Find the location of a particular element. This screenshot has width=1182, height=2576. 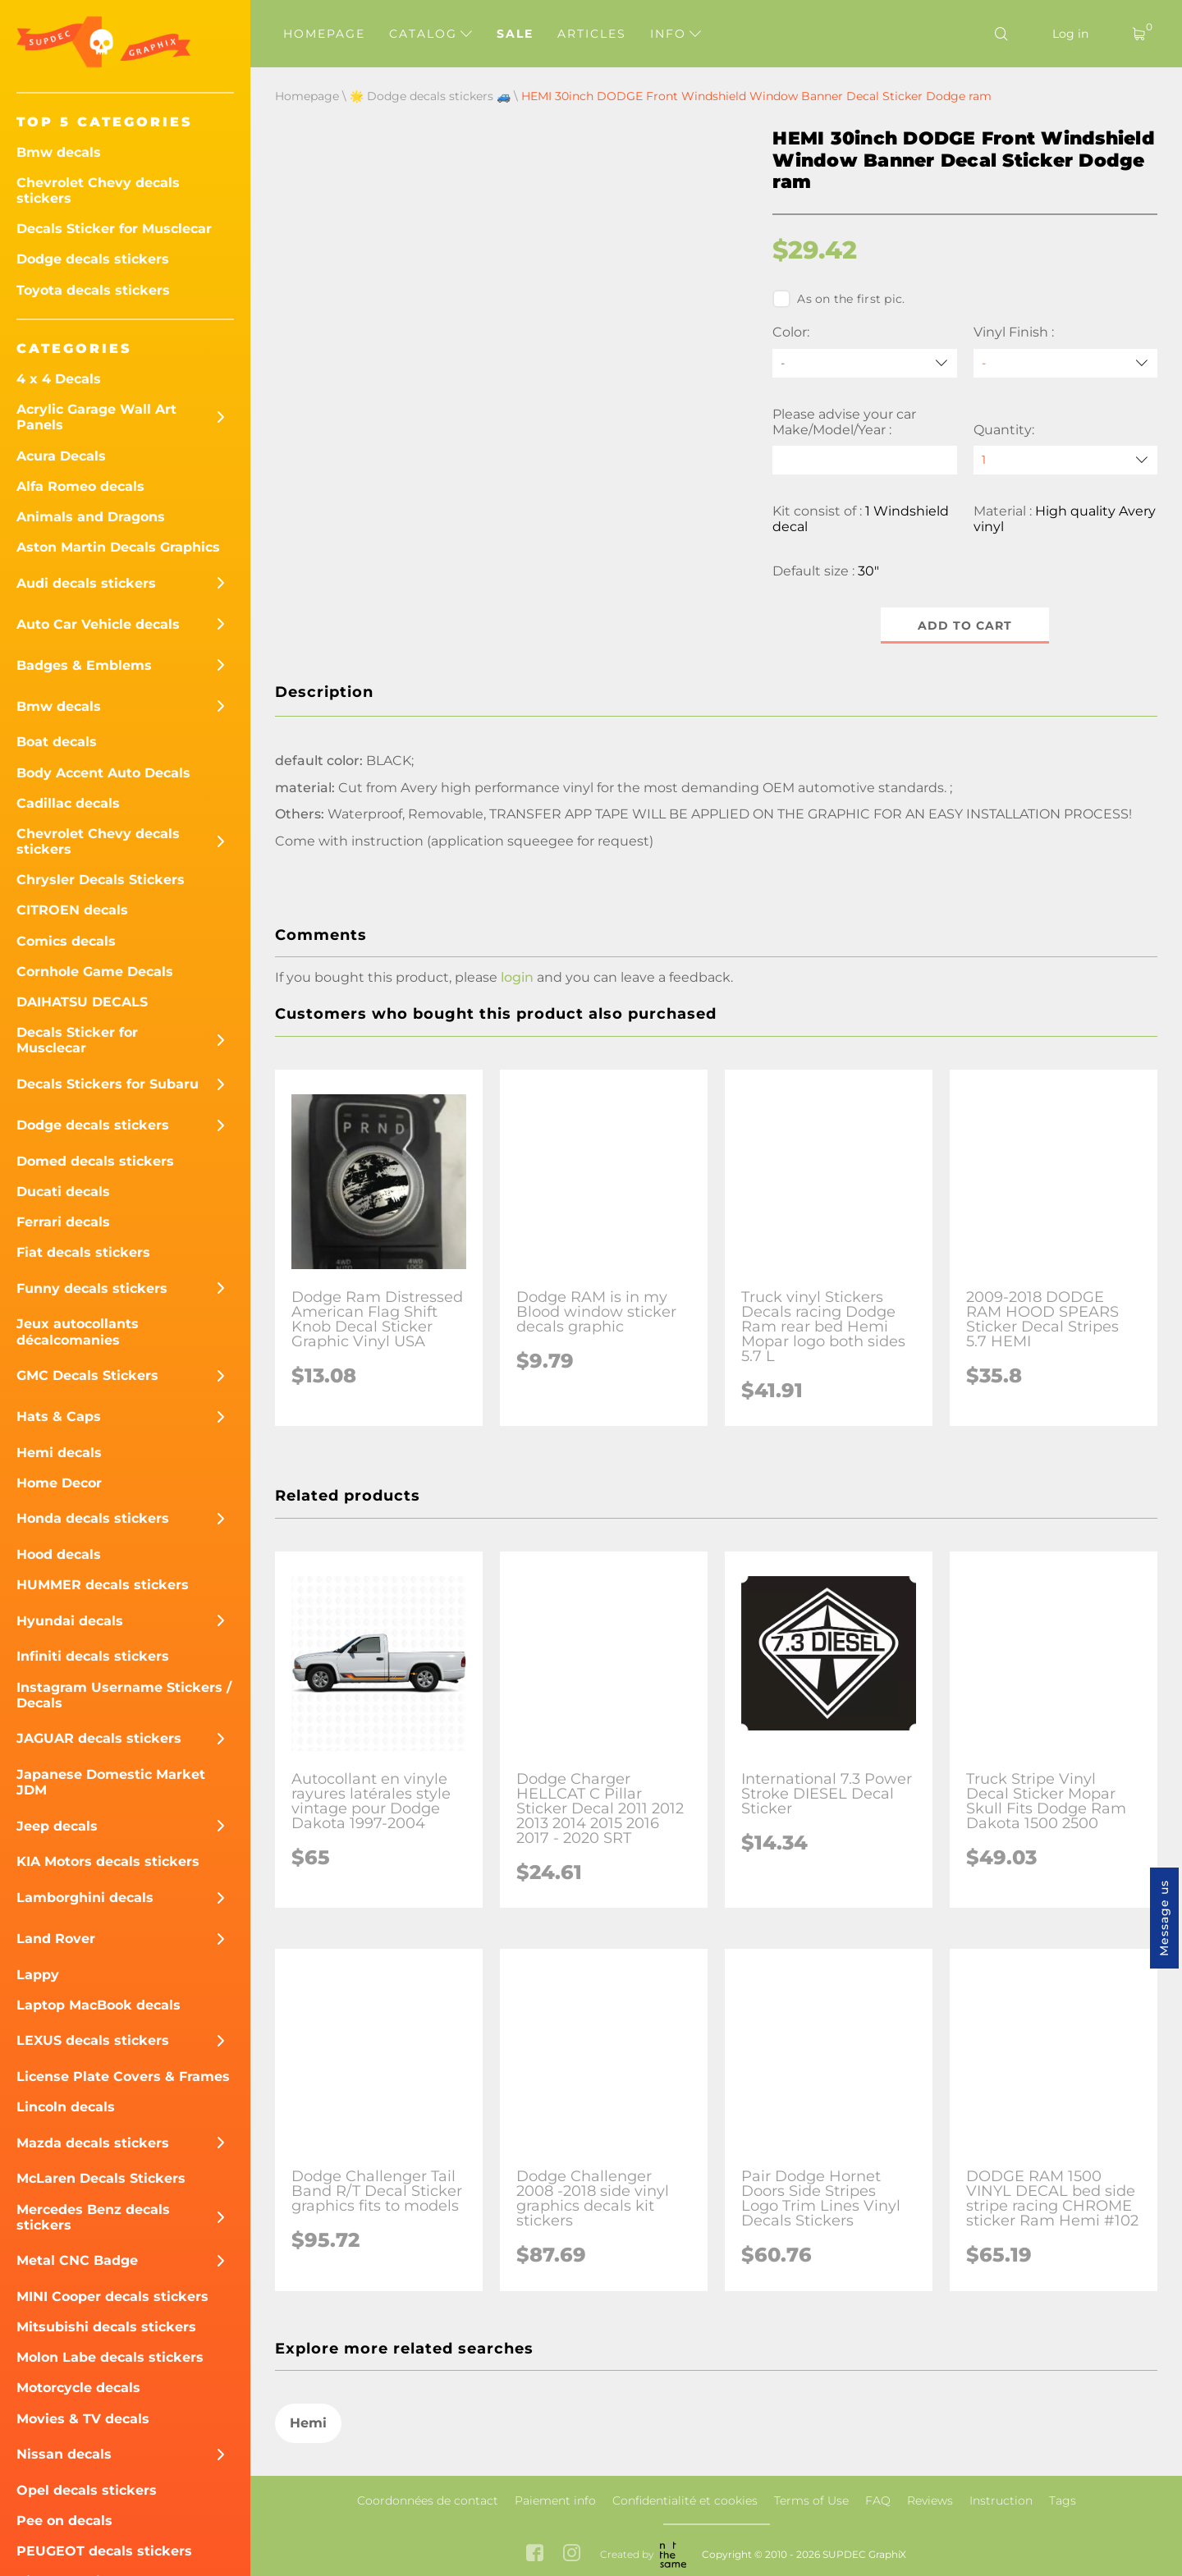

Jeep decals is located at coordinates (57, 1826).